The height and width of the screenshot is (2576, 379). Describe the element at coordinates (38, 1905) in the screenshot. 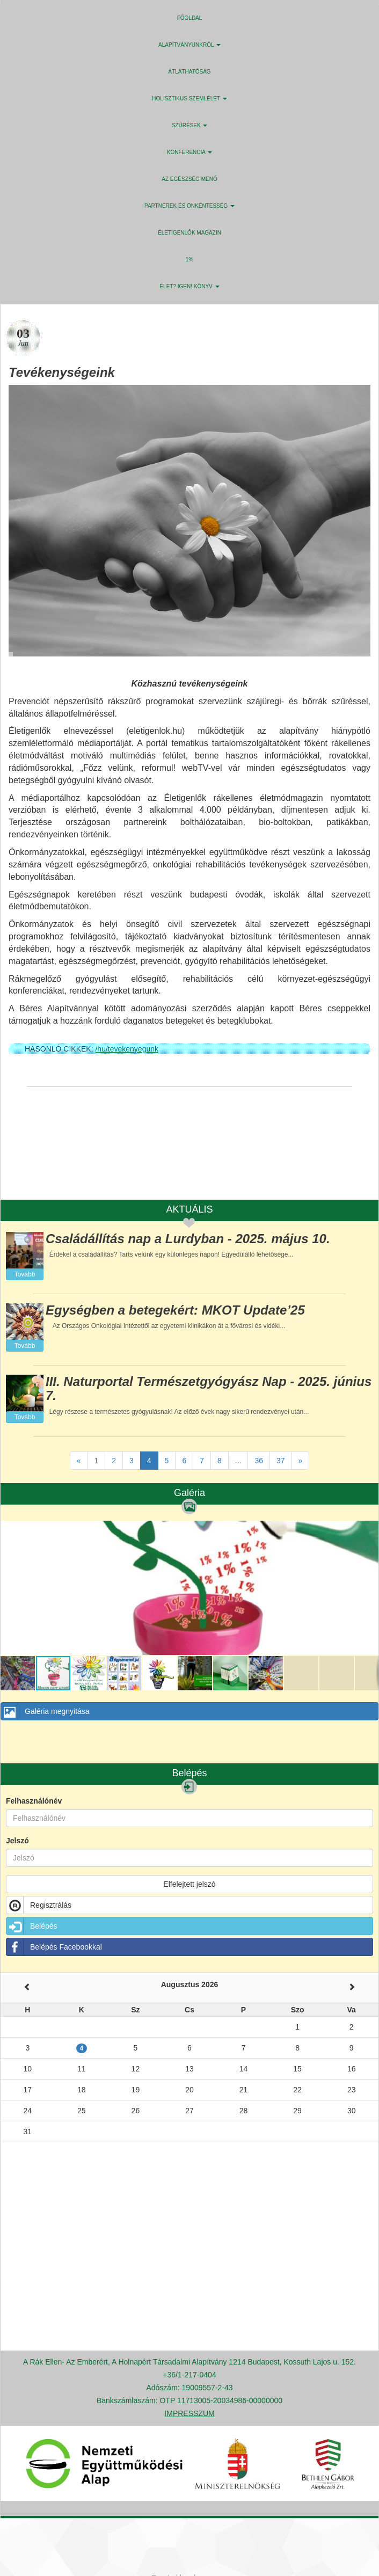

I see `Regisztrálás` at that location.